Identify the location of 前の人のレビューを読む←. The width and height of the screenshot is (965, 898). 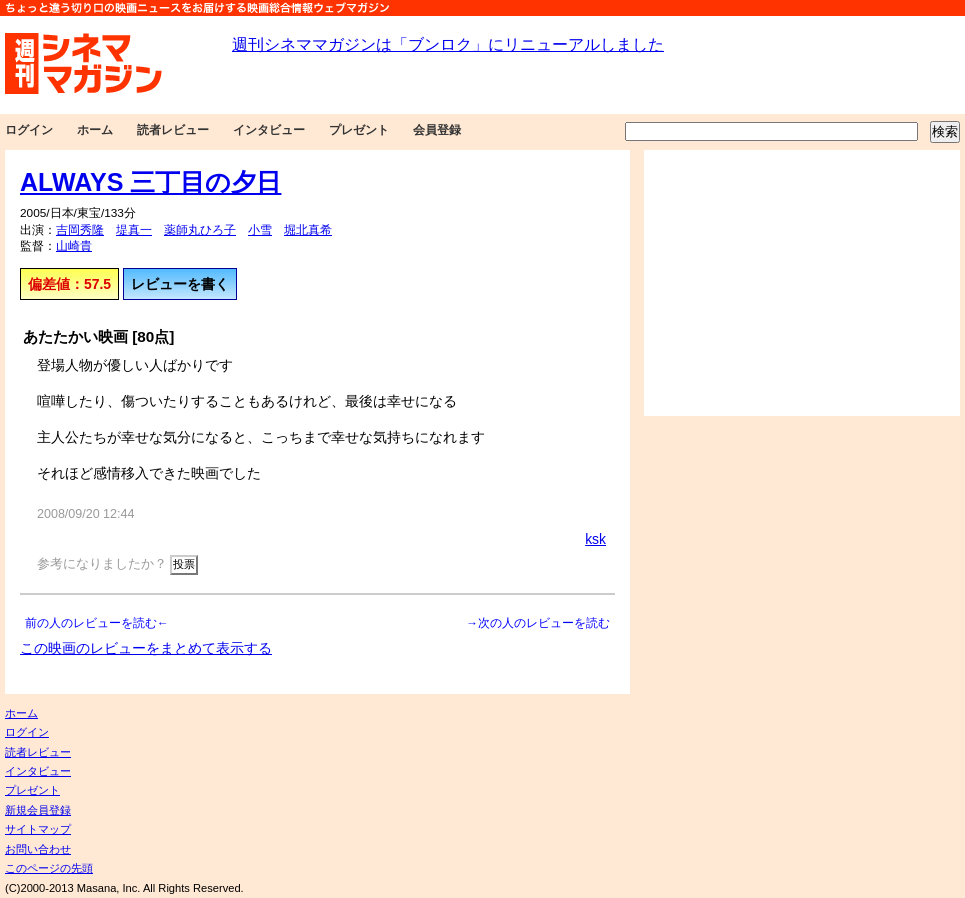
(97, 623).